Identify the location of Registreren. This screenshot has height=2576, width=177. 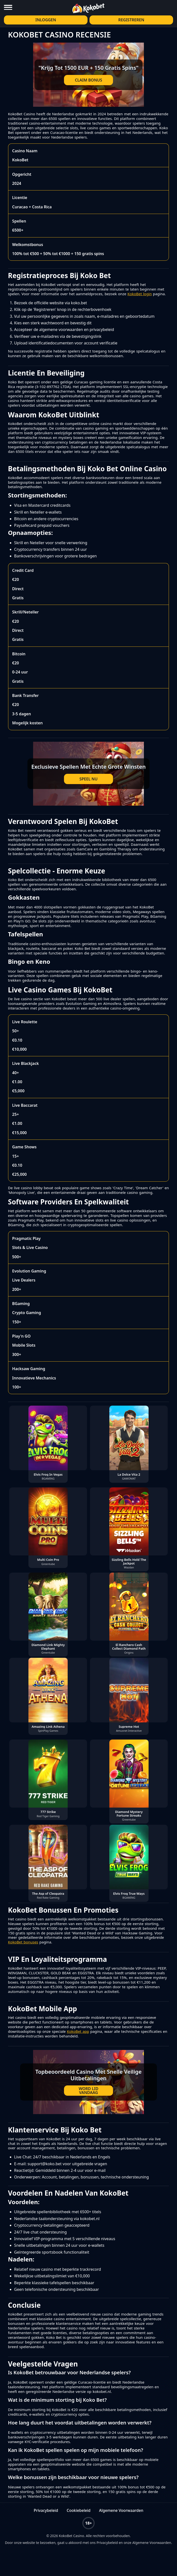
(131, 20).